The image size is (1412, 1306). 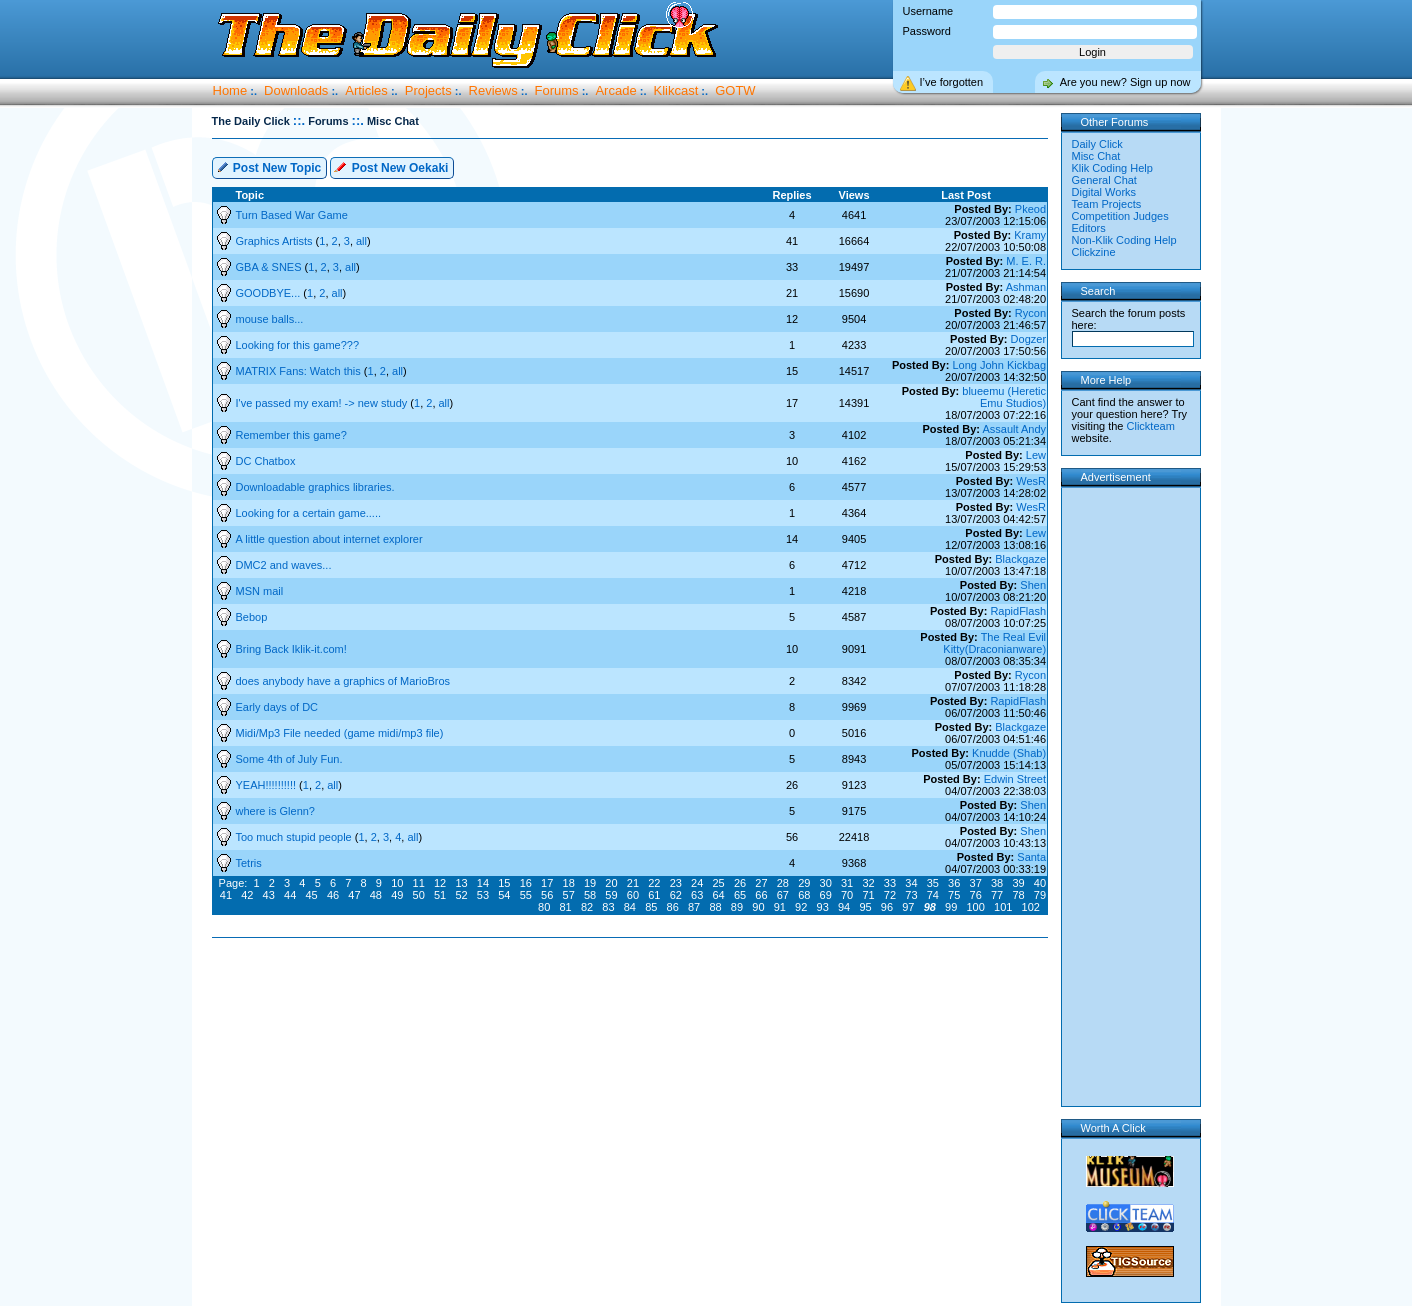 I want to click on 11, so click(x=419, y=883).